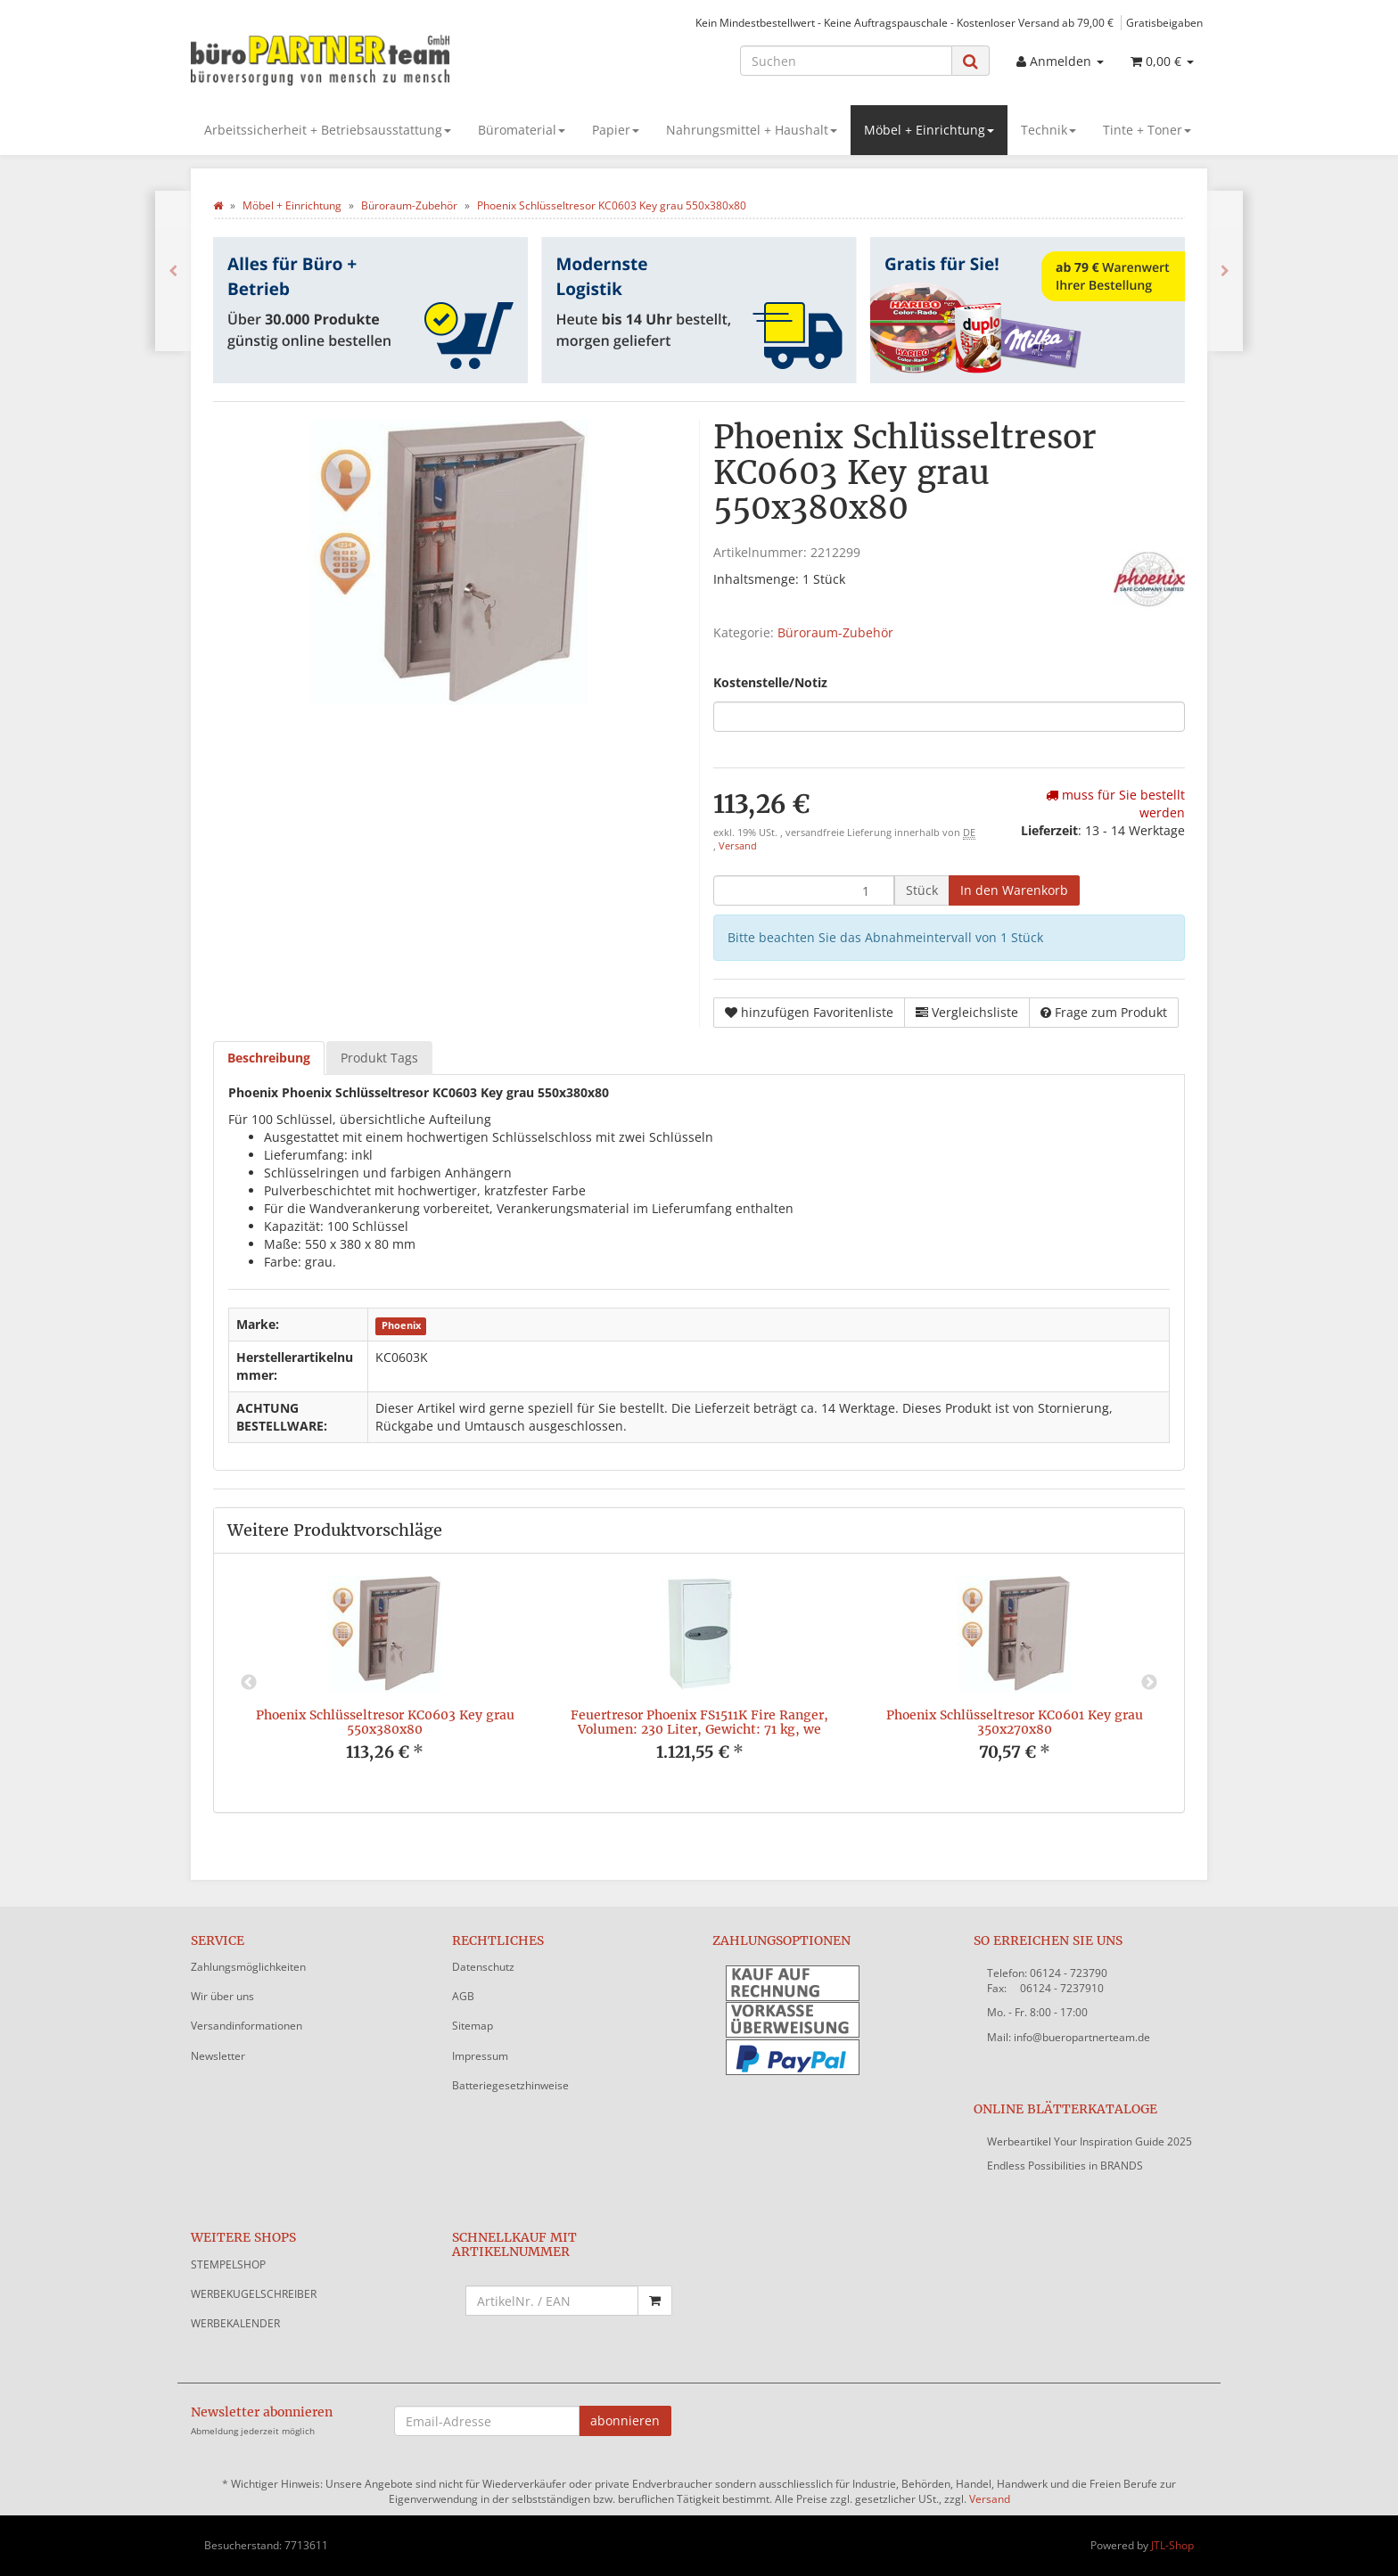 The width and height of the screenshot is (1398, 2576). I want to click on Next, so click(1149, 1682).